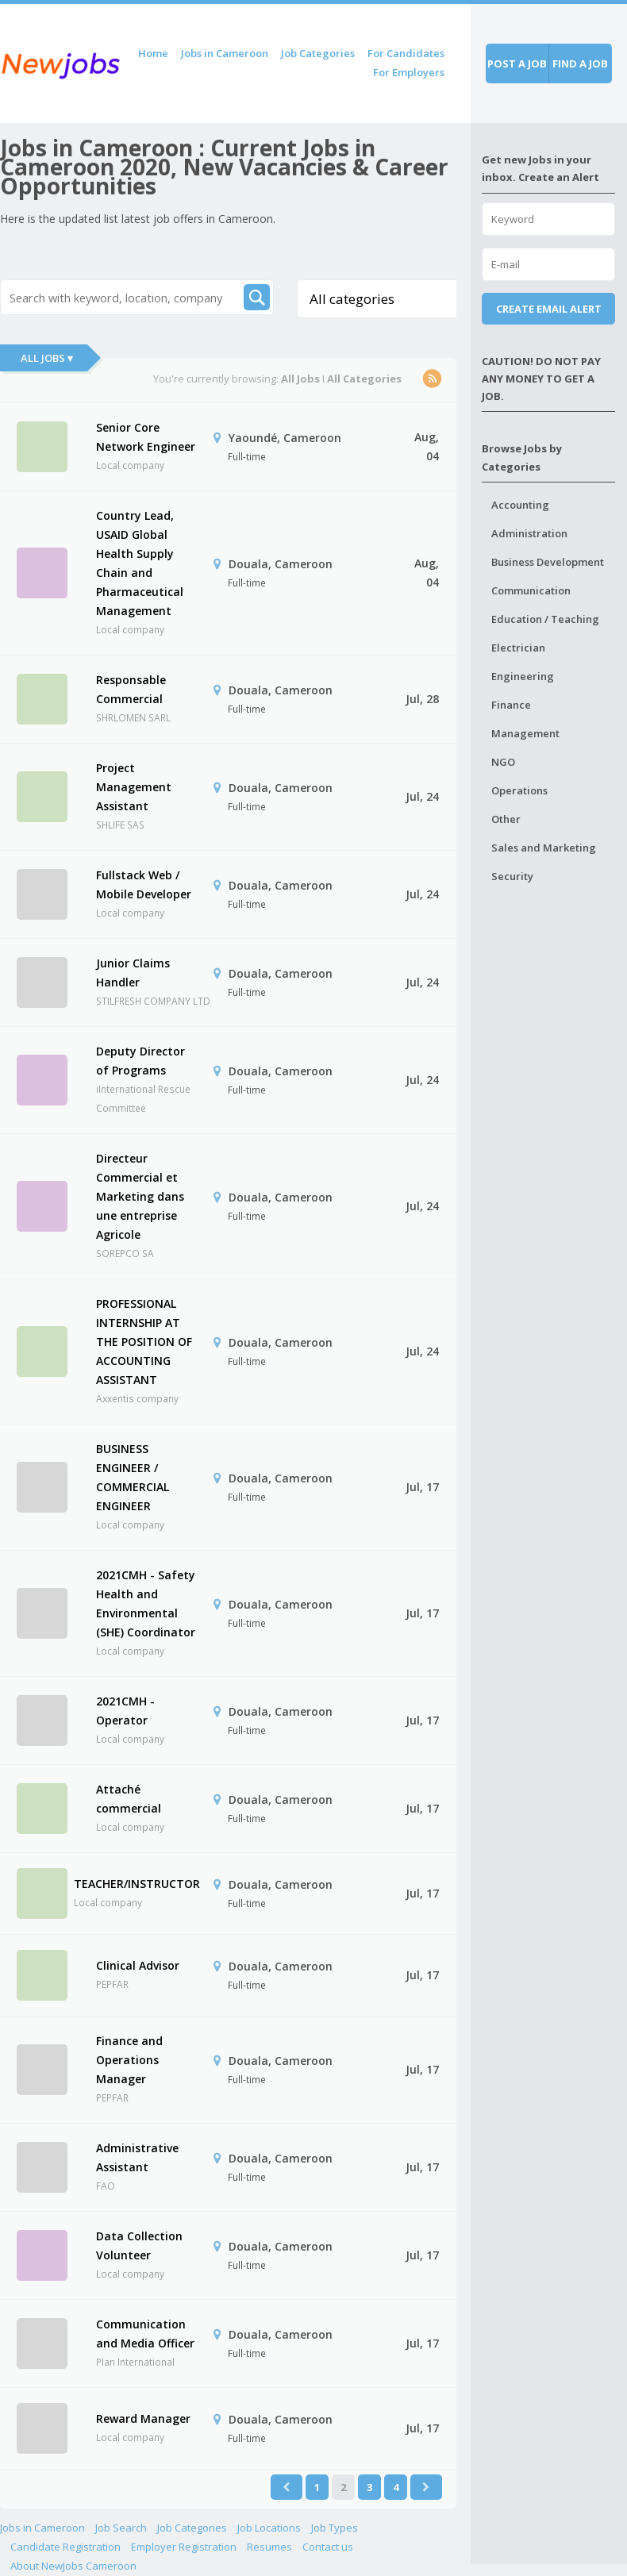  What do you see at coordinates (269, 2546) in the screenshot?
I see `Resumes` at bounding box center [269, 2546].